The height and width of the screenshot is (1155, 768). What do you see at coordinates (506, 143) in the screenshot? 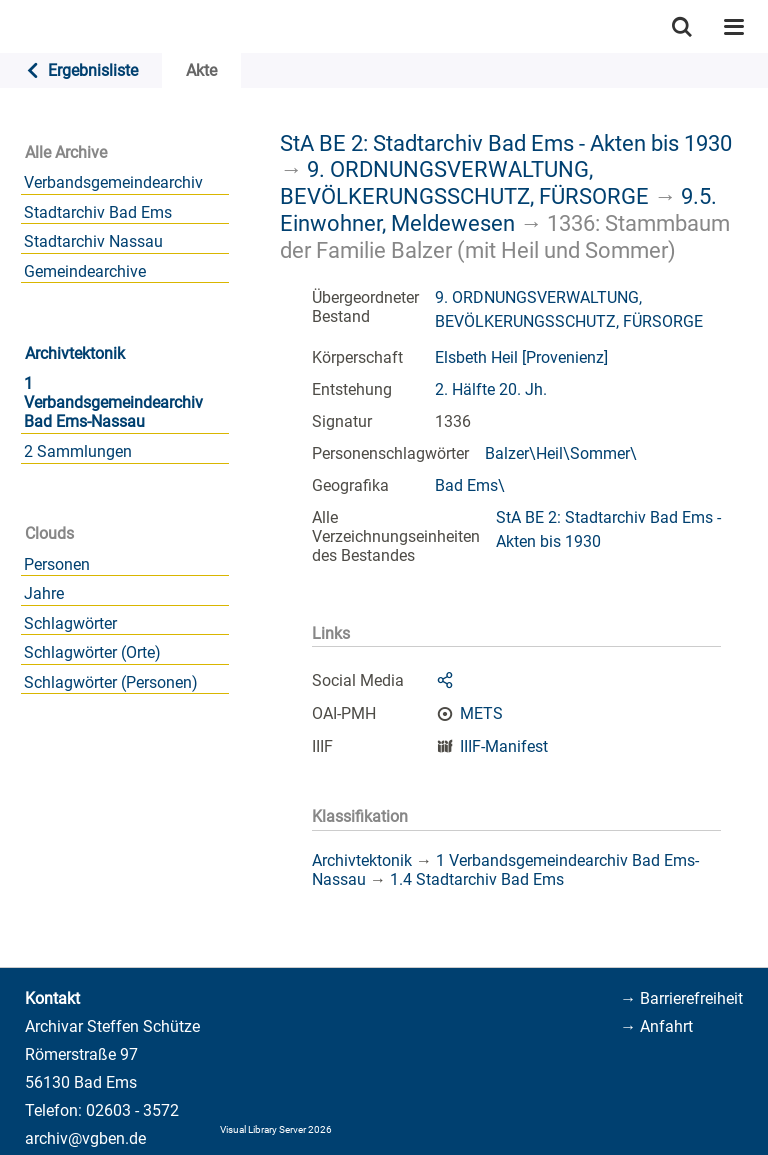
I see `StA BE 2: Stadtarchiv Bad Ems - Akten bis 1930` at bounding box center [506, 143].